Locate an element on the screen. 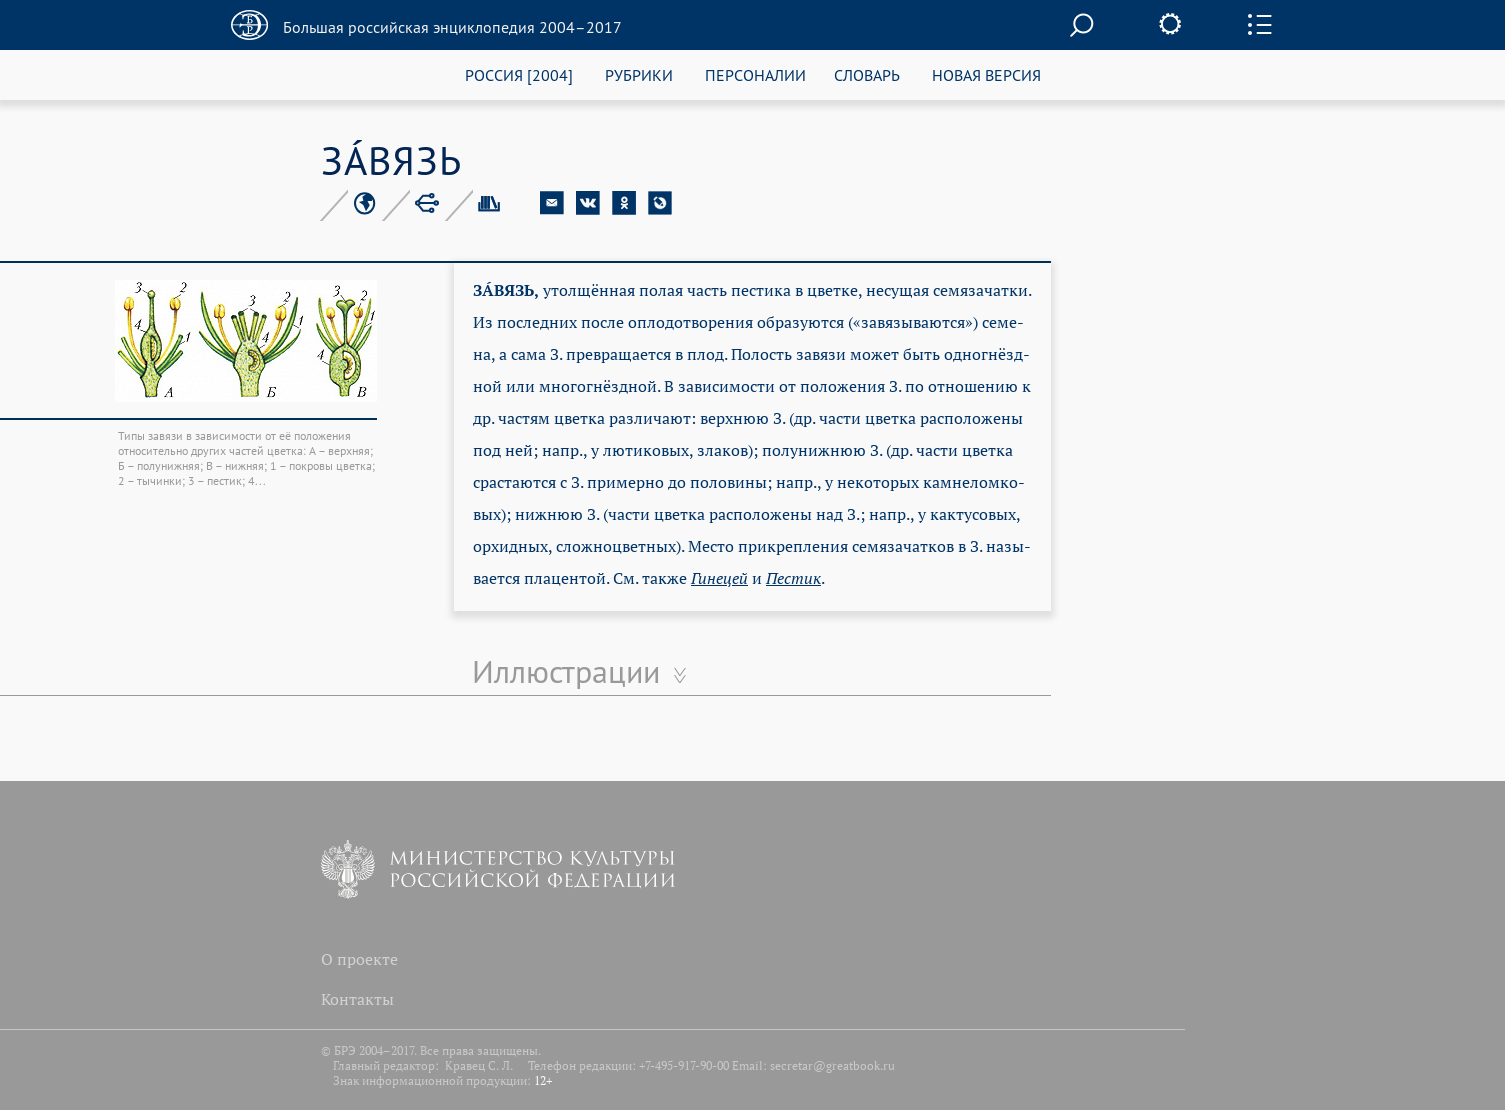 The width and height of the screenshot is (1505, 1110). РОССИЯ [2004] is located at coordinates (519, 74).